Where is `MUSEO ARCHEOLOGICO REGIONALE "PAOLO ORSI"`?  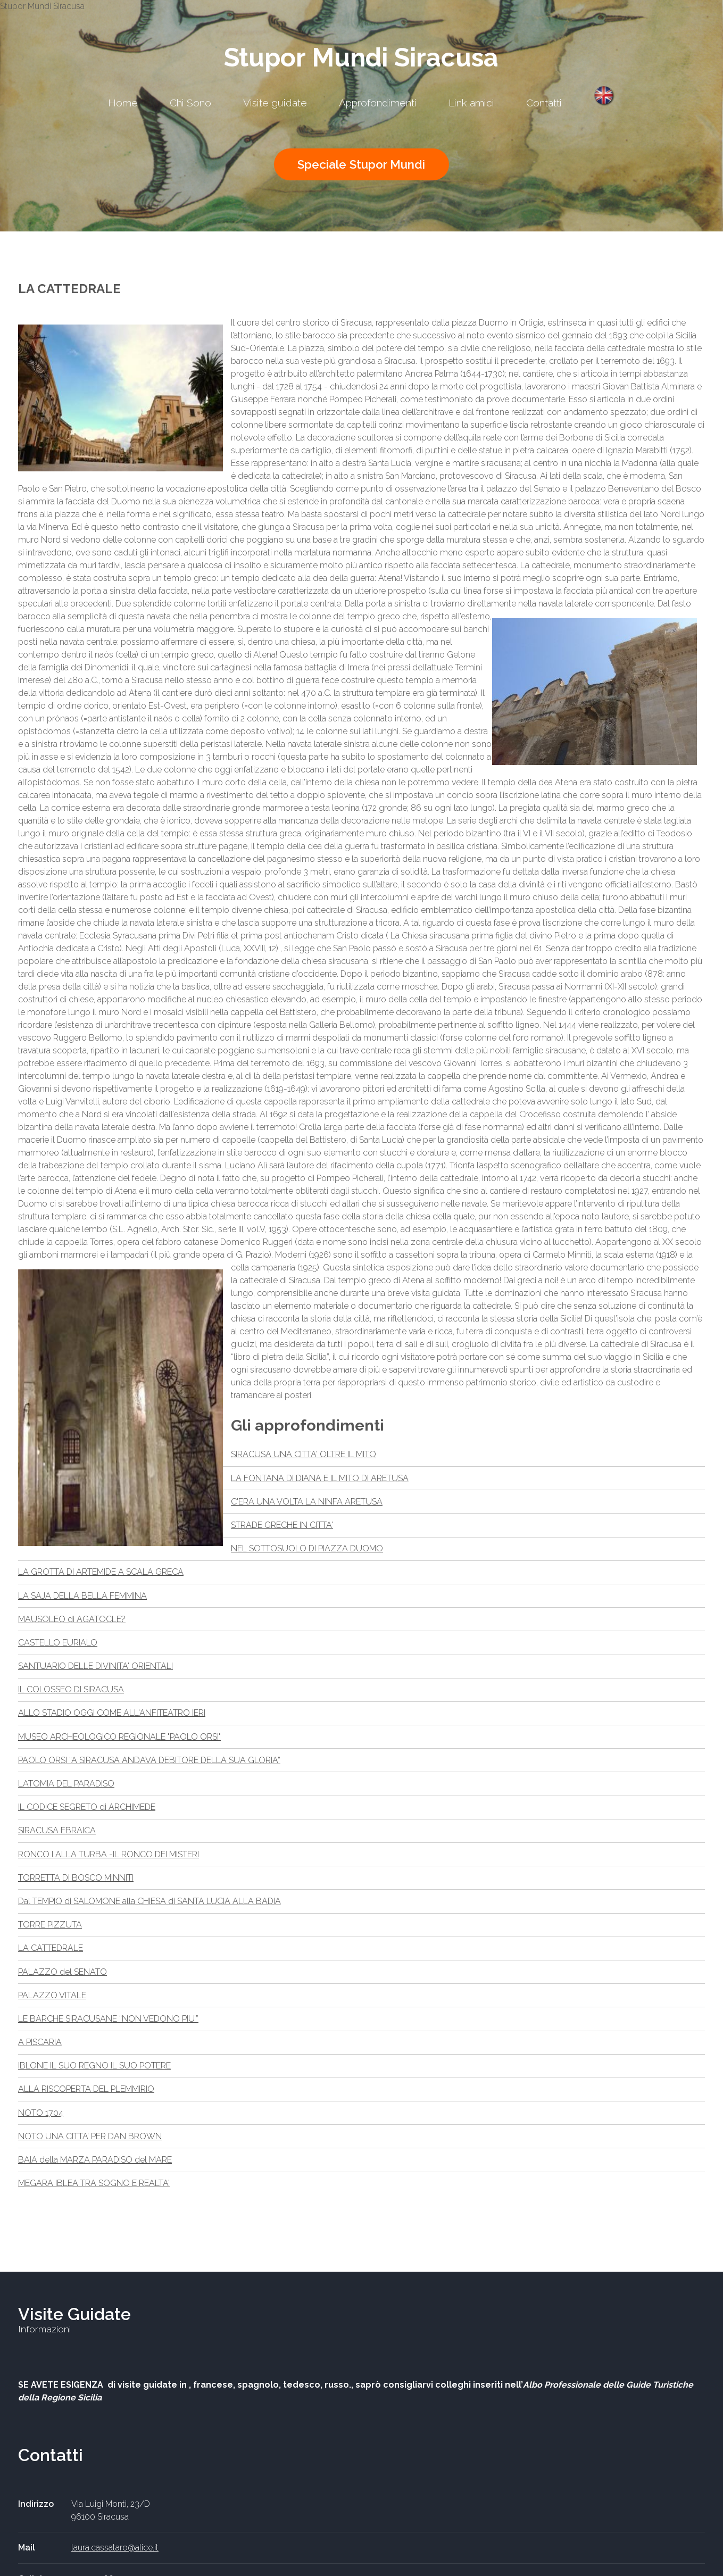
MUSEO ARCHEOLOGICO REGIONALE "PAOLO ORSI" is located at coordinates (119, 1737).